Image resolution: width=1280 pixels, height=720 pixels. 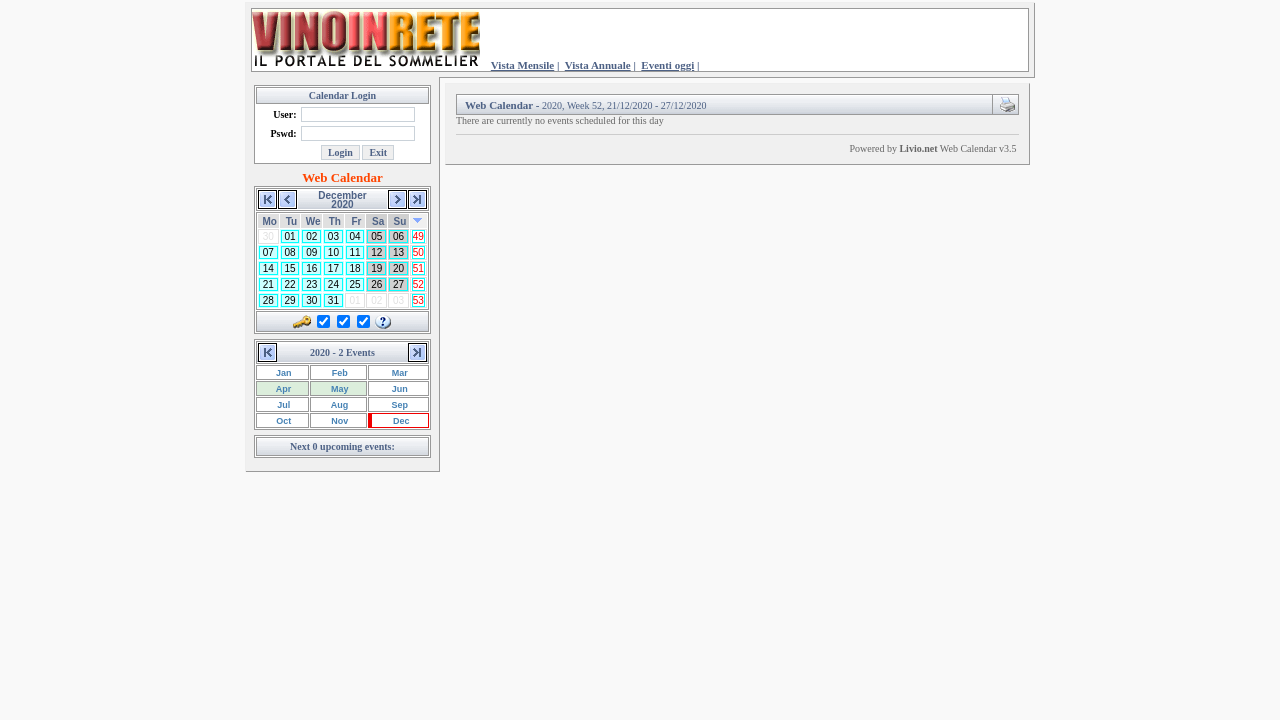 I want to click on 24, so click(x=333, y=284).